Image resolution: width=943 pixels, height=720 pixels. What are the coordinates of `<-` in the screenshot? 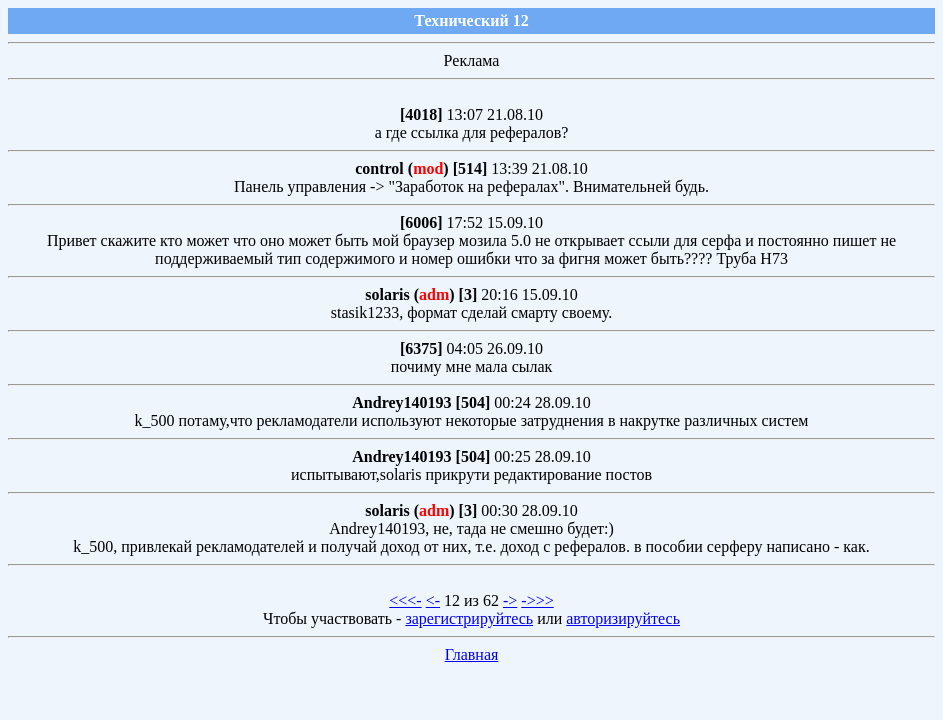 It's located at (433, 600).